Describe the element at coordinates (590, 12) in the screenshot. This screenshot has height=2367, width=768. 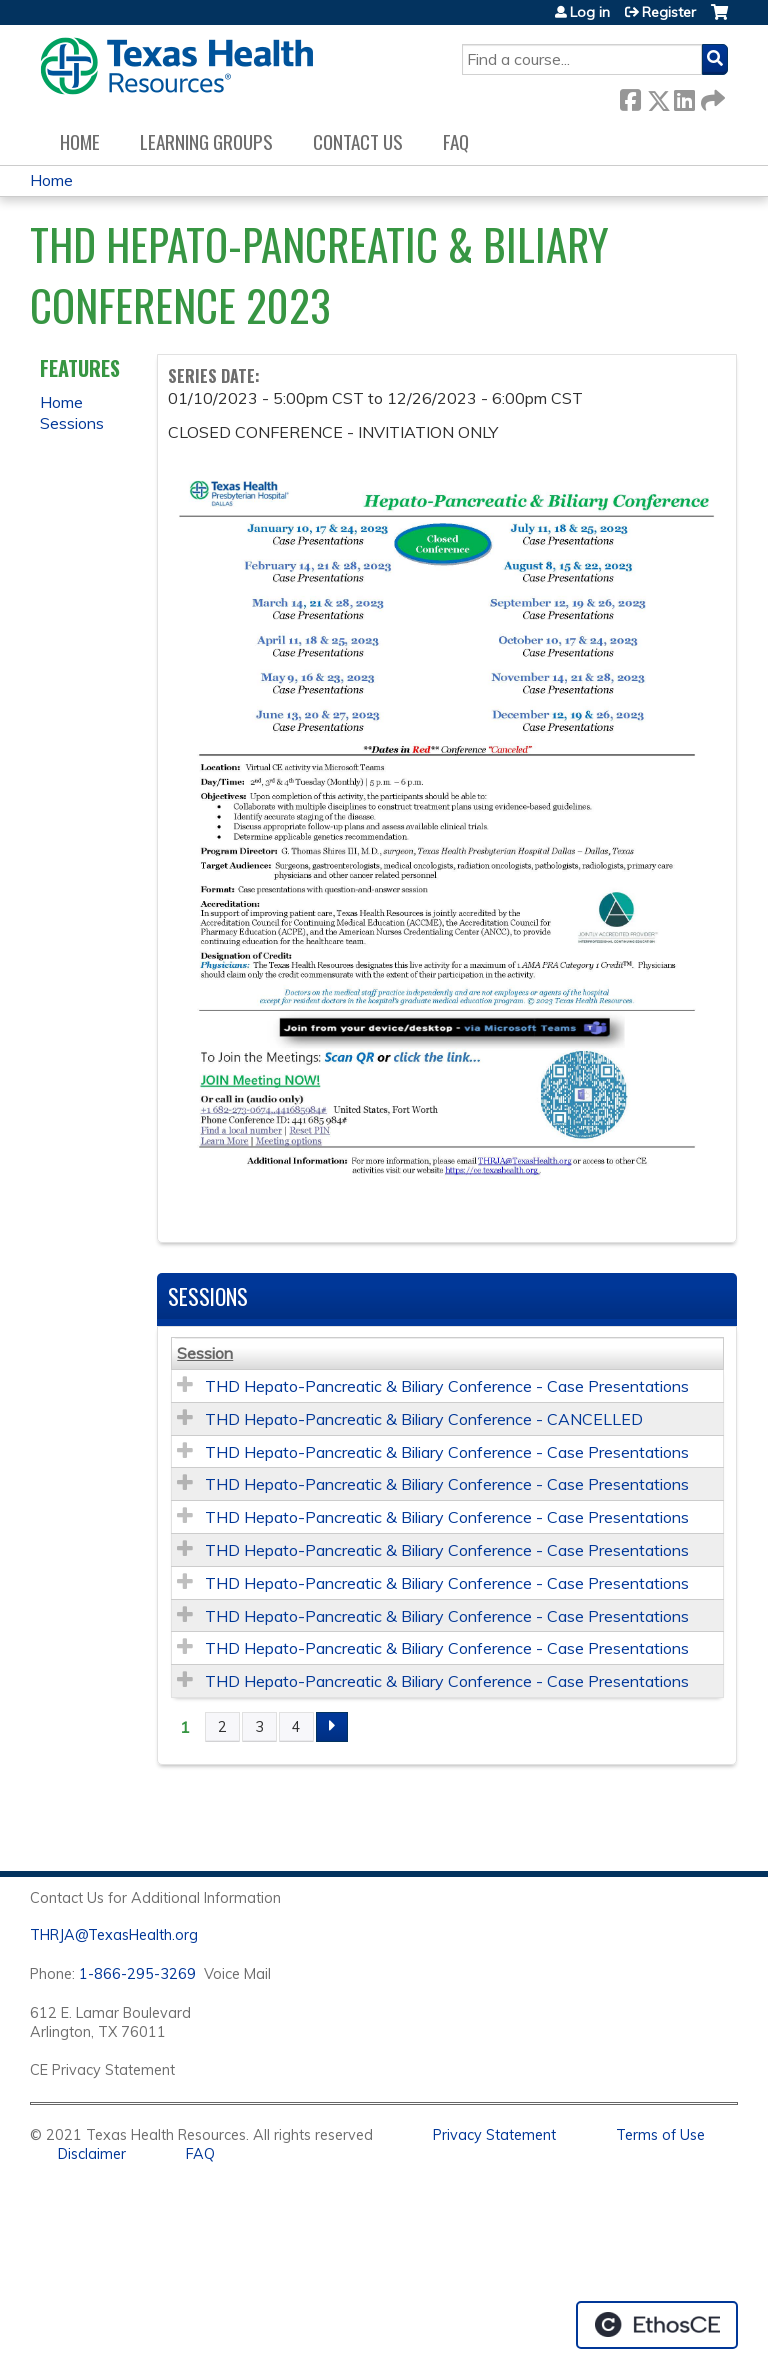
I see `Log in` at that location.